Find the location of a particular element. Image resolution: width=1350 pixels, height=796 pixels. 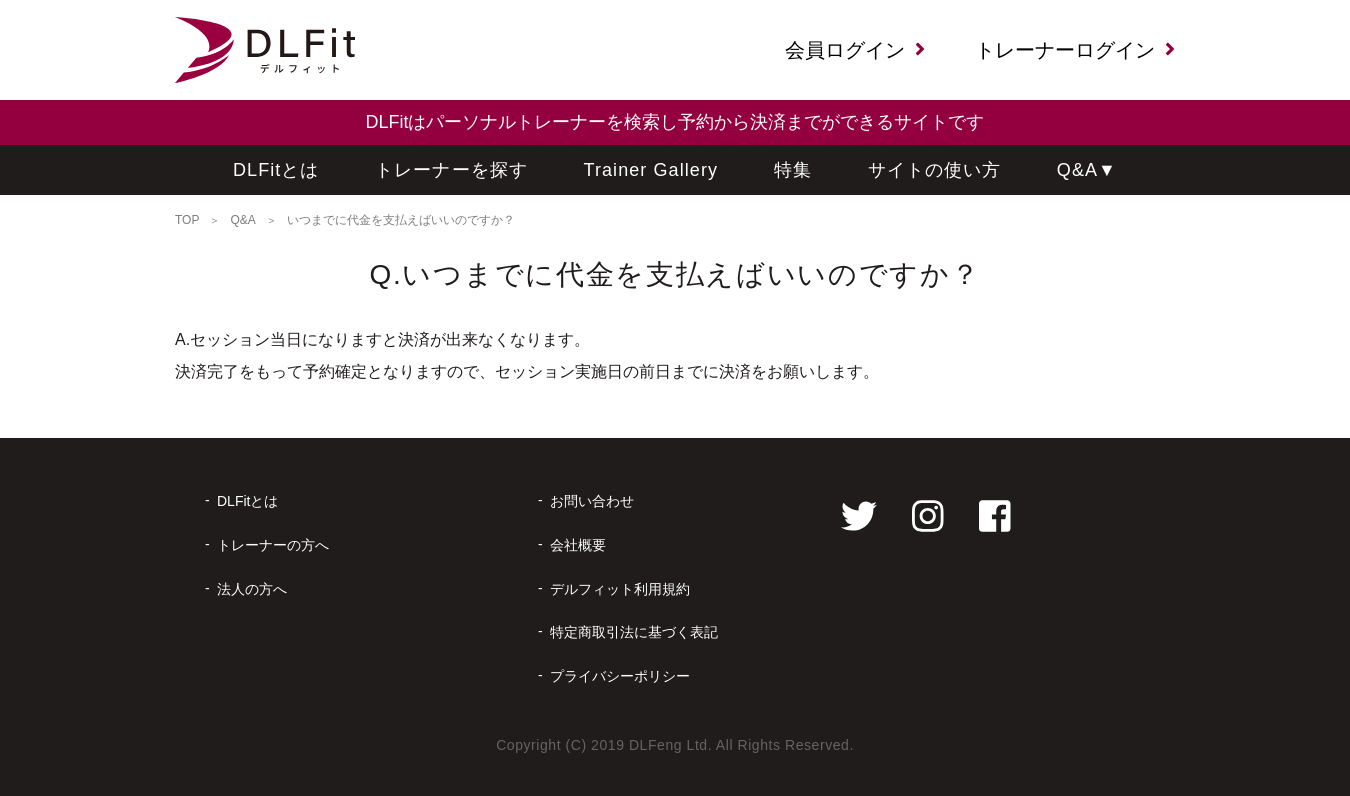

トレーナーログイン is located at coordinates (1075, 50).